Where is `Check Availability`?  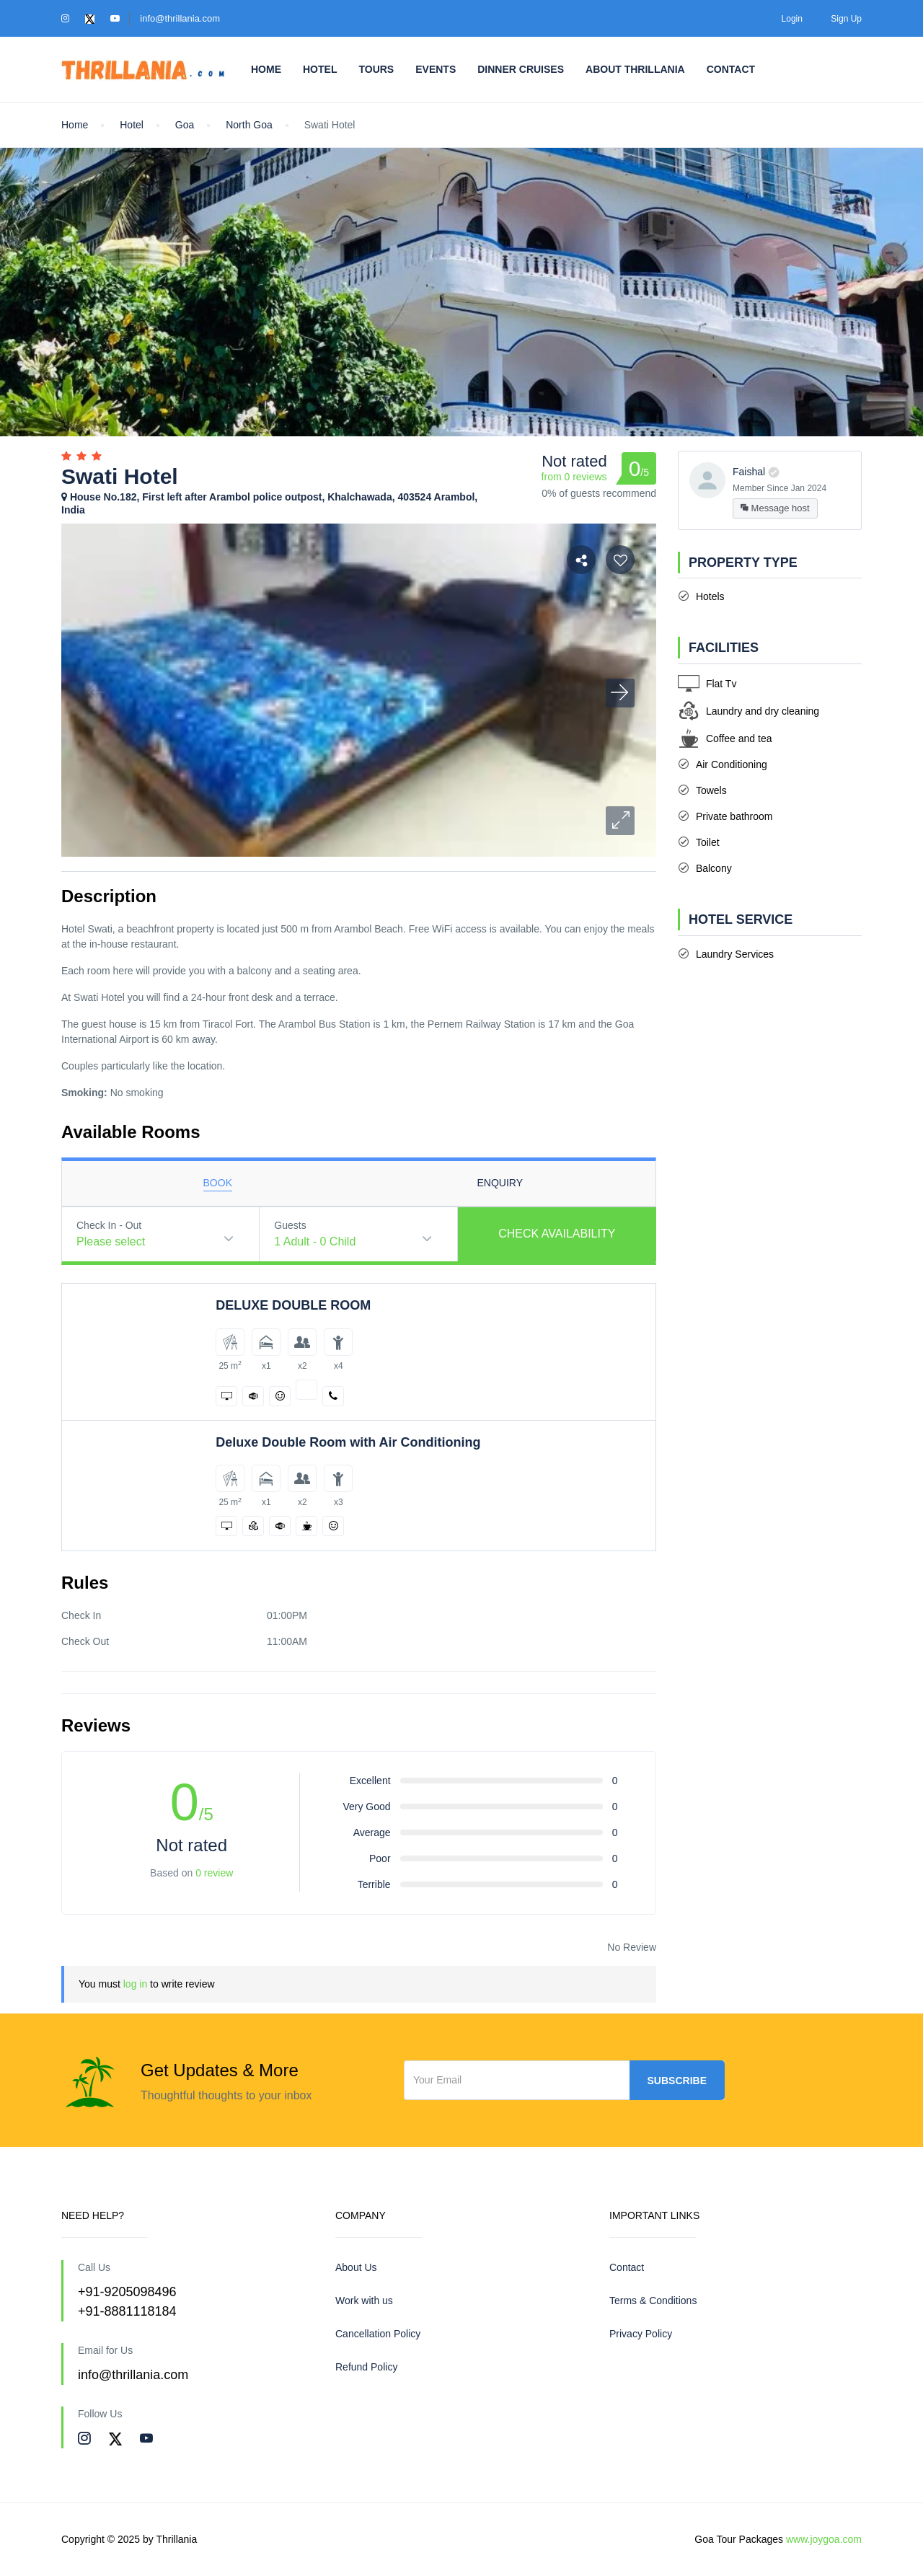 Check Availability is located at coordinates (556, 1233).